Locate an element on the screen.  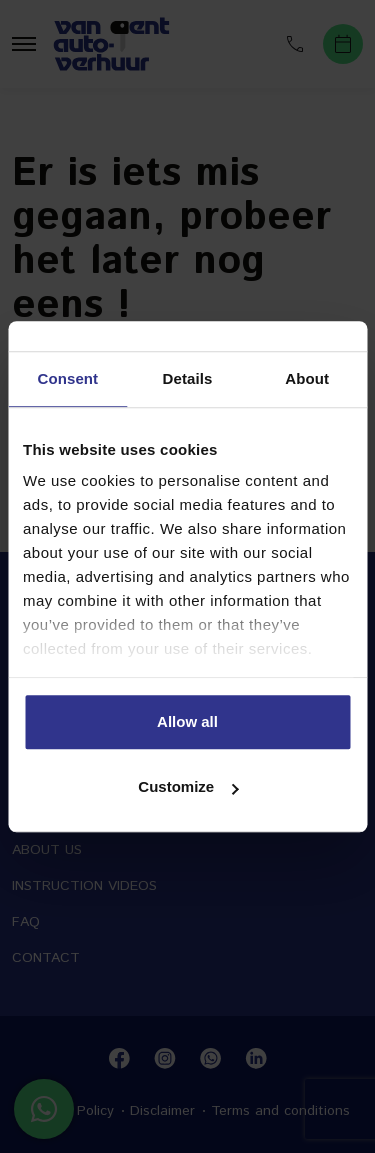
Consent [tab] is located at coordinates (67, 378).